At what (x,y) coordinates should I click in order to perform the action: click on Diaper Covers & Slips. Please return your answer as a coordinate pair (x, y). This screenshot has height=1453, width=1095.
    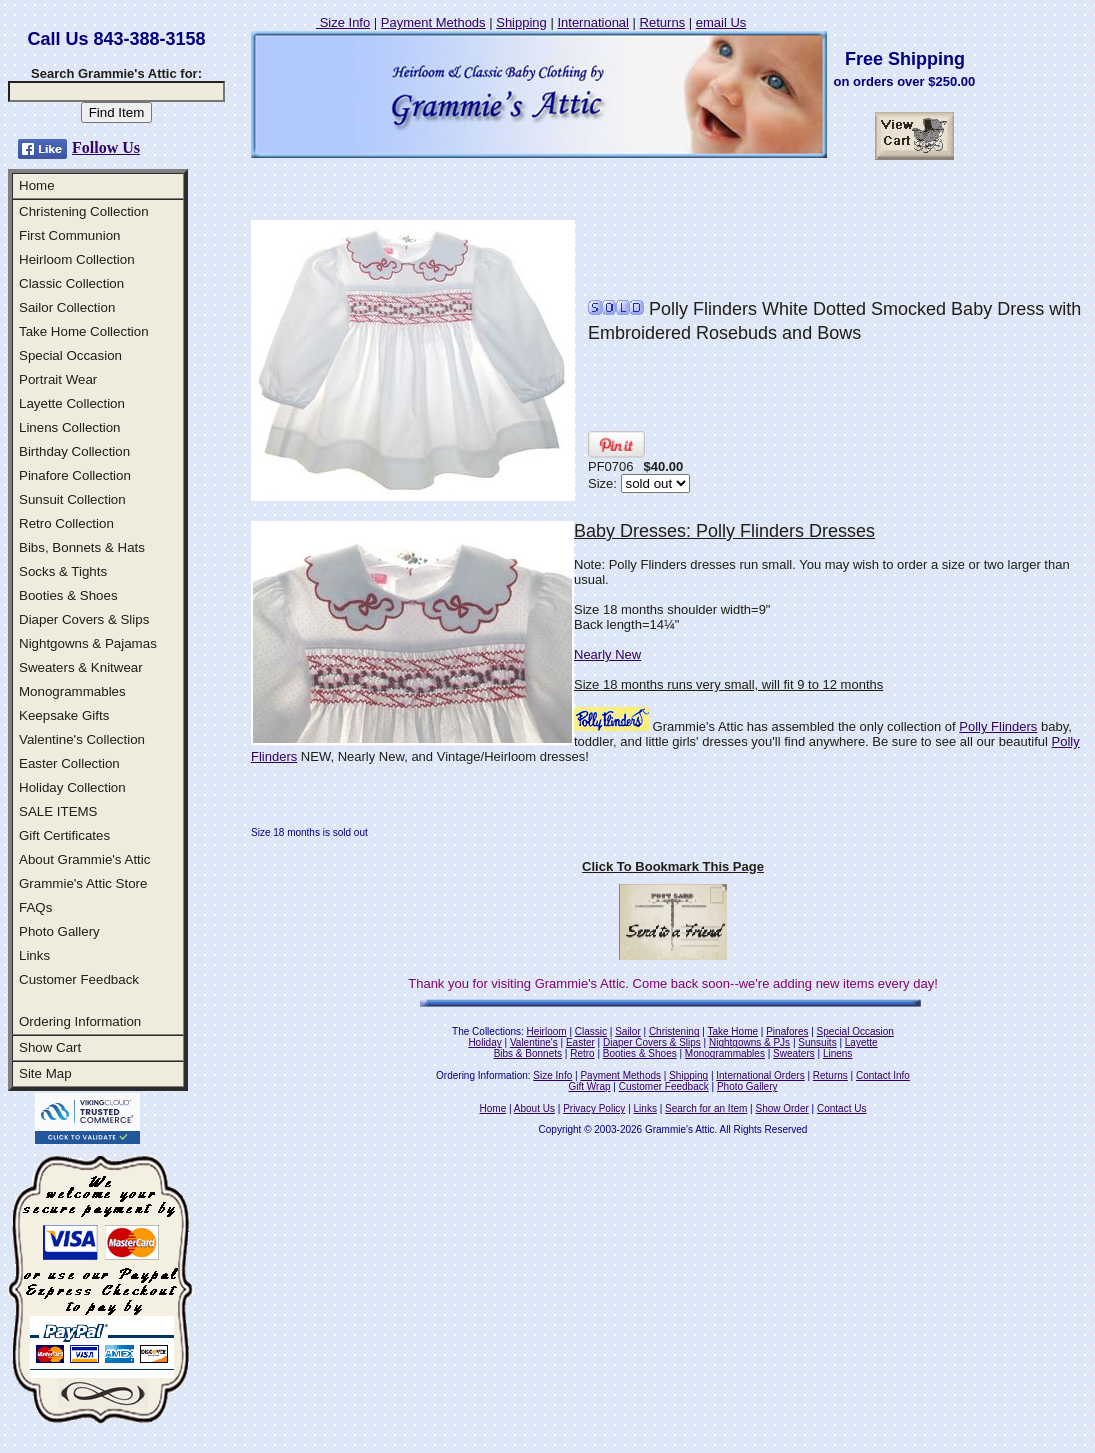
    Looking at the image, I should click on (84, 619).